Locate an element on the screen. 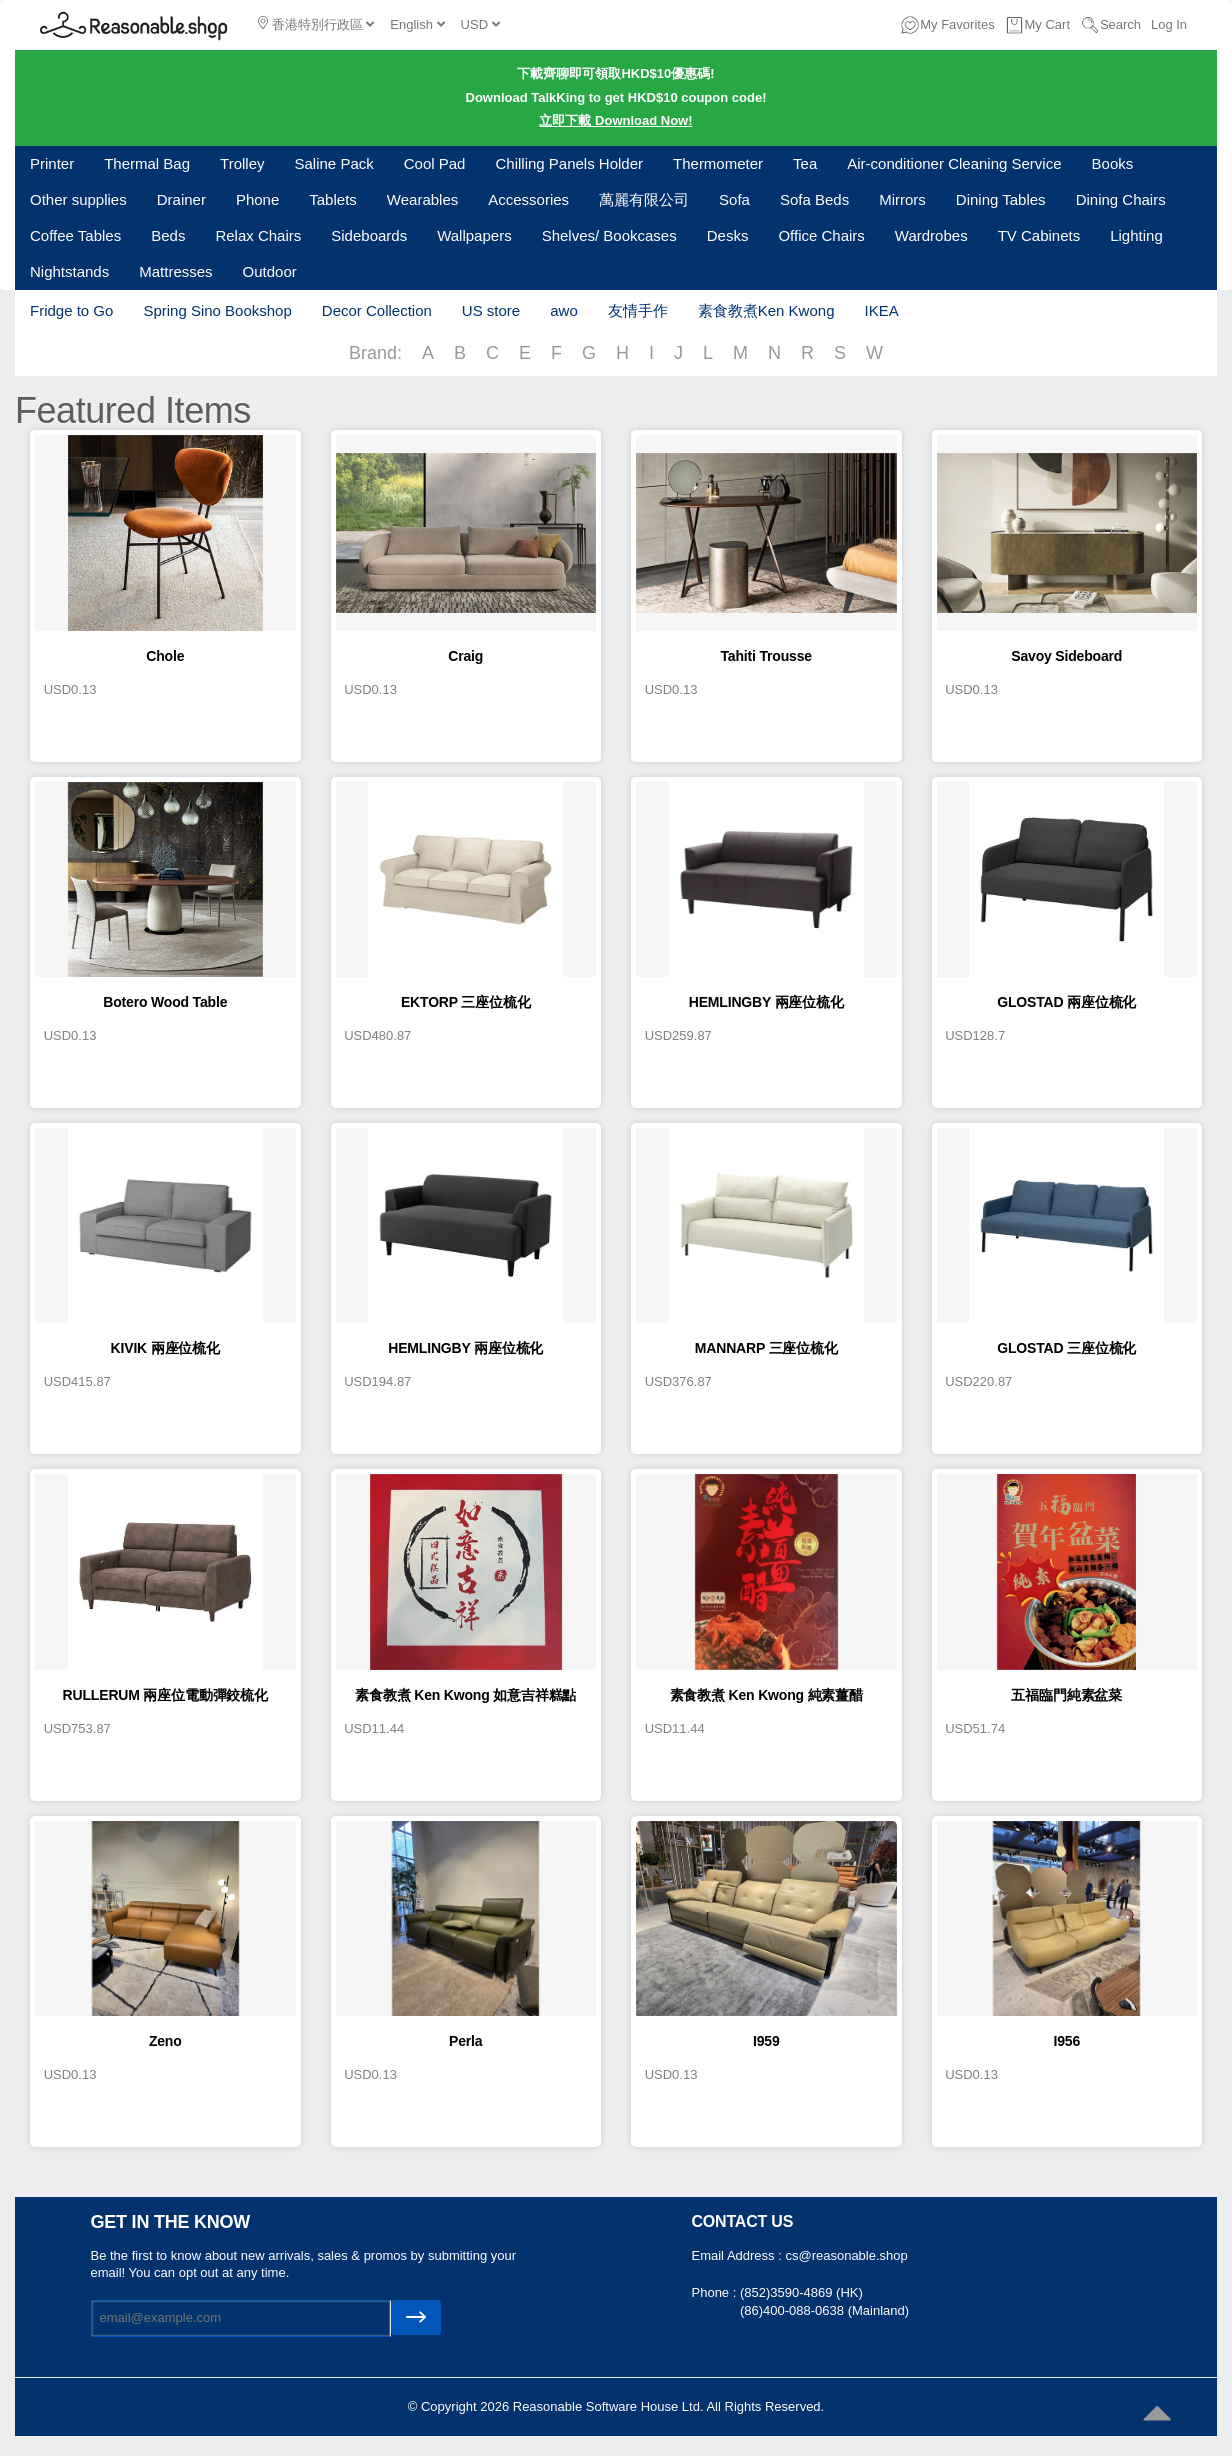 The width and height of the screenshot is (1232, 2456). 友情手作 is located at coordinates (638, 310).